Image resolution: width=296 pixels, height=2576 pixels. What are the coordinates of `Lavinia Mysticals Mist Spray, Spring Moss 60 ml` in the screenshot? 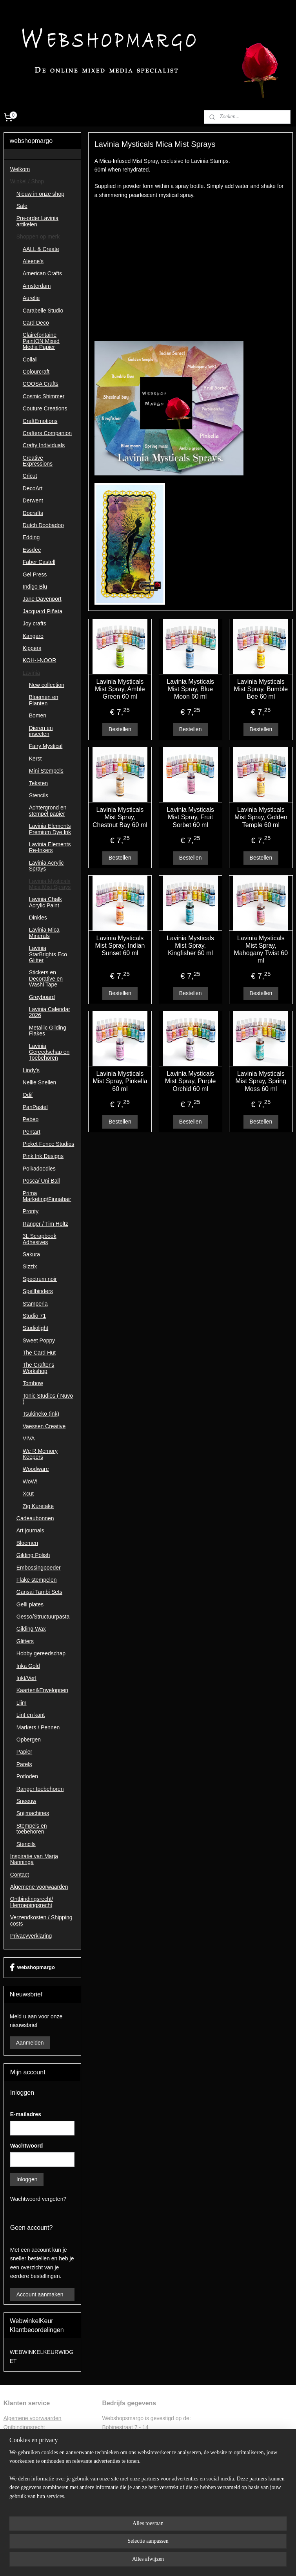 It's located at (260, 1081).